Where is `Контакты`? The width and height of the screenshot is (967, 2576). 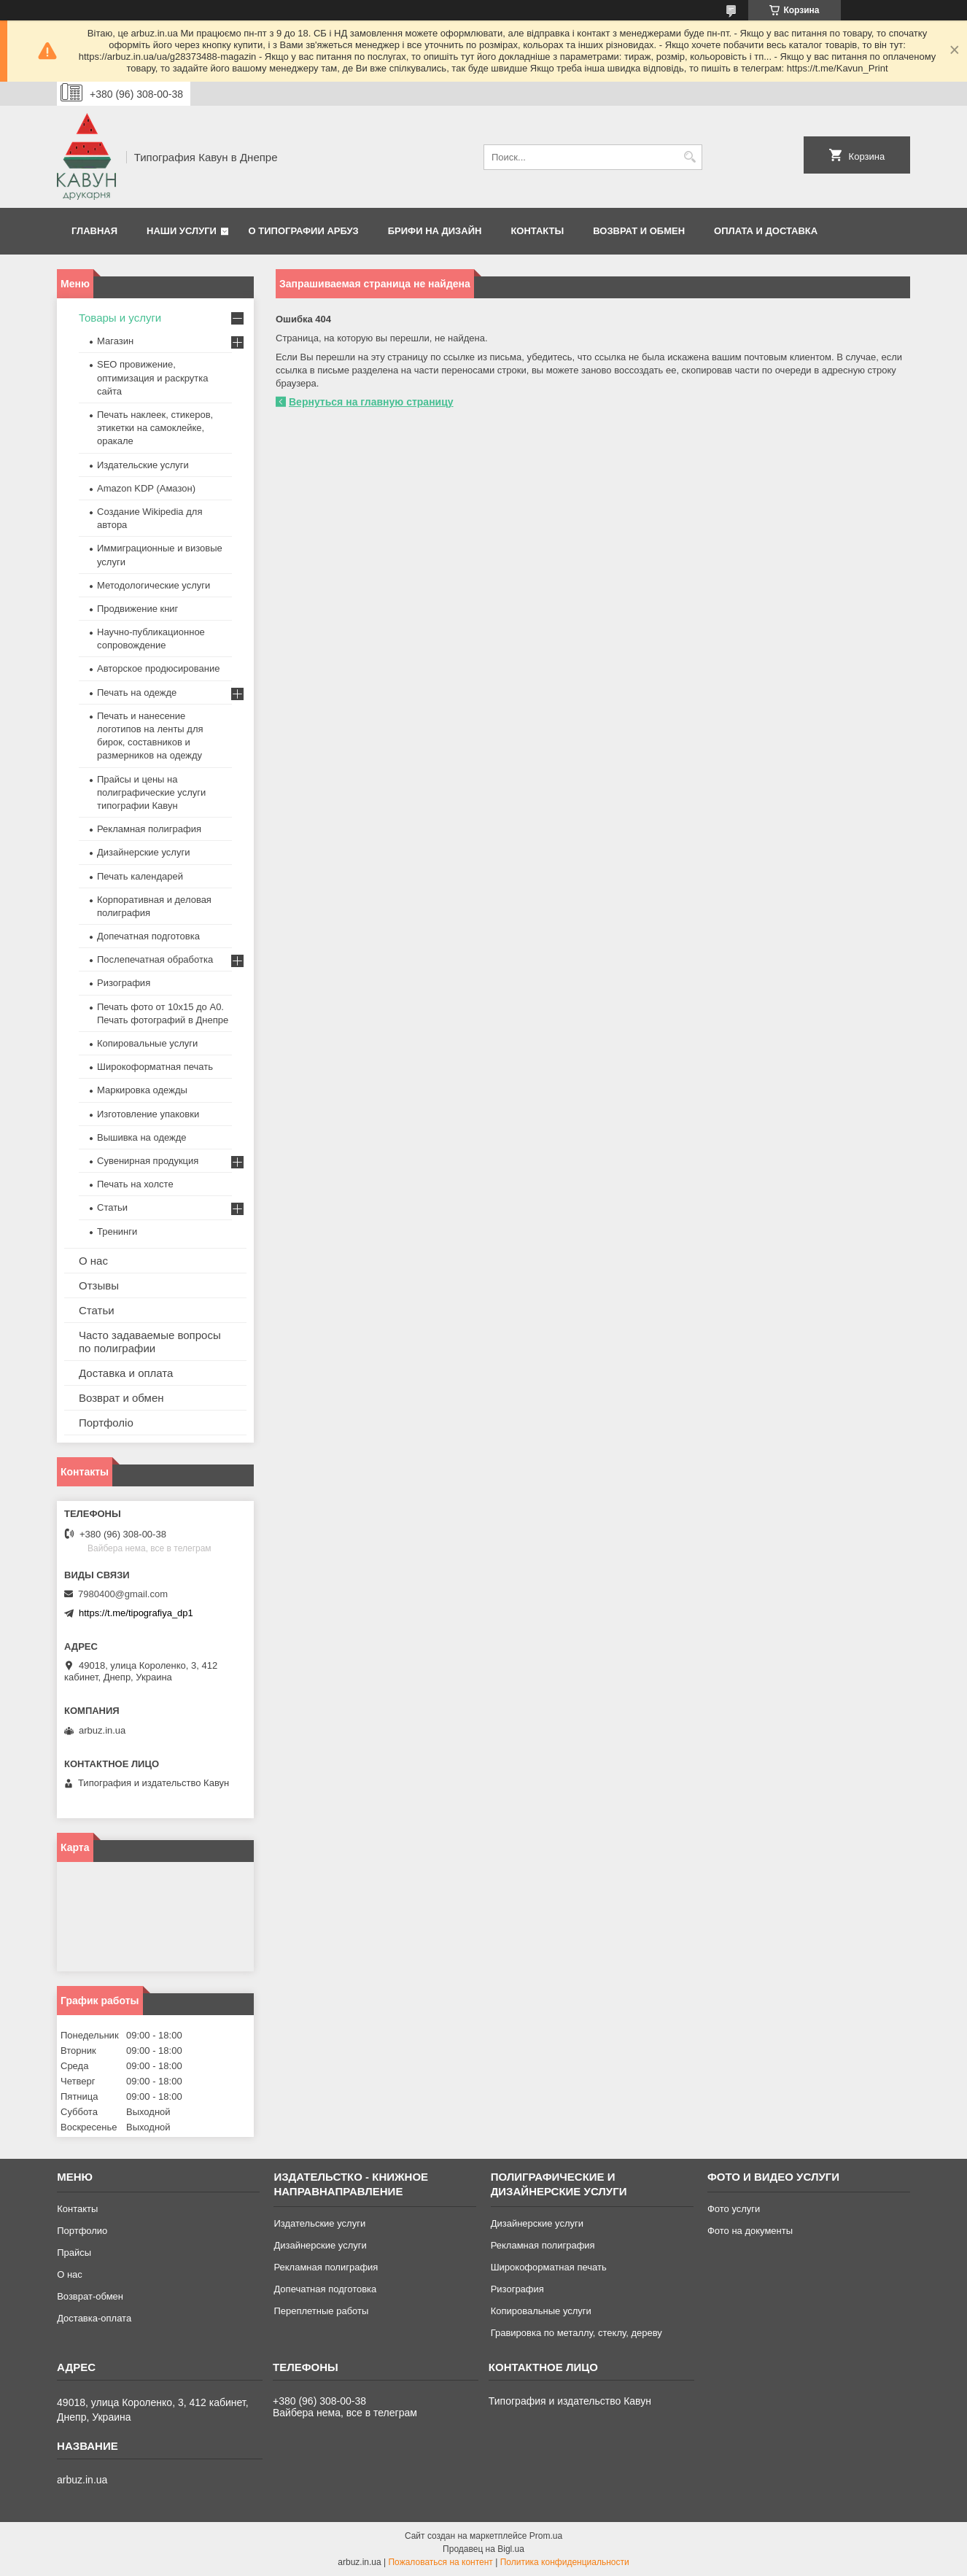
Контакты is located at coordinates (537, 230).